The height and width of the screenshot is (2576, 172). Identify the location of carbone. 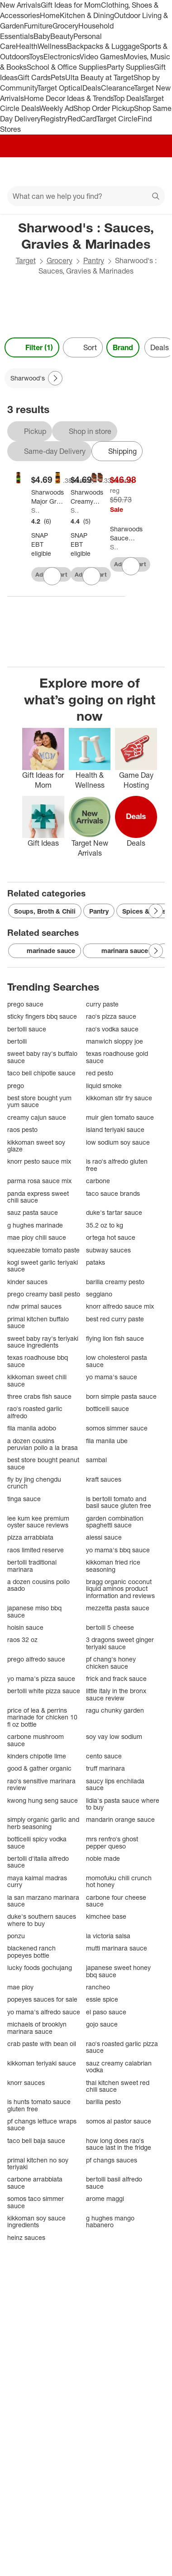
(98, 1180).